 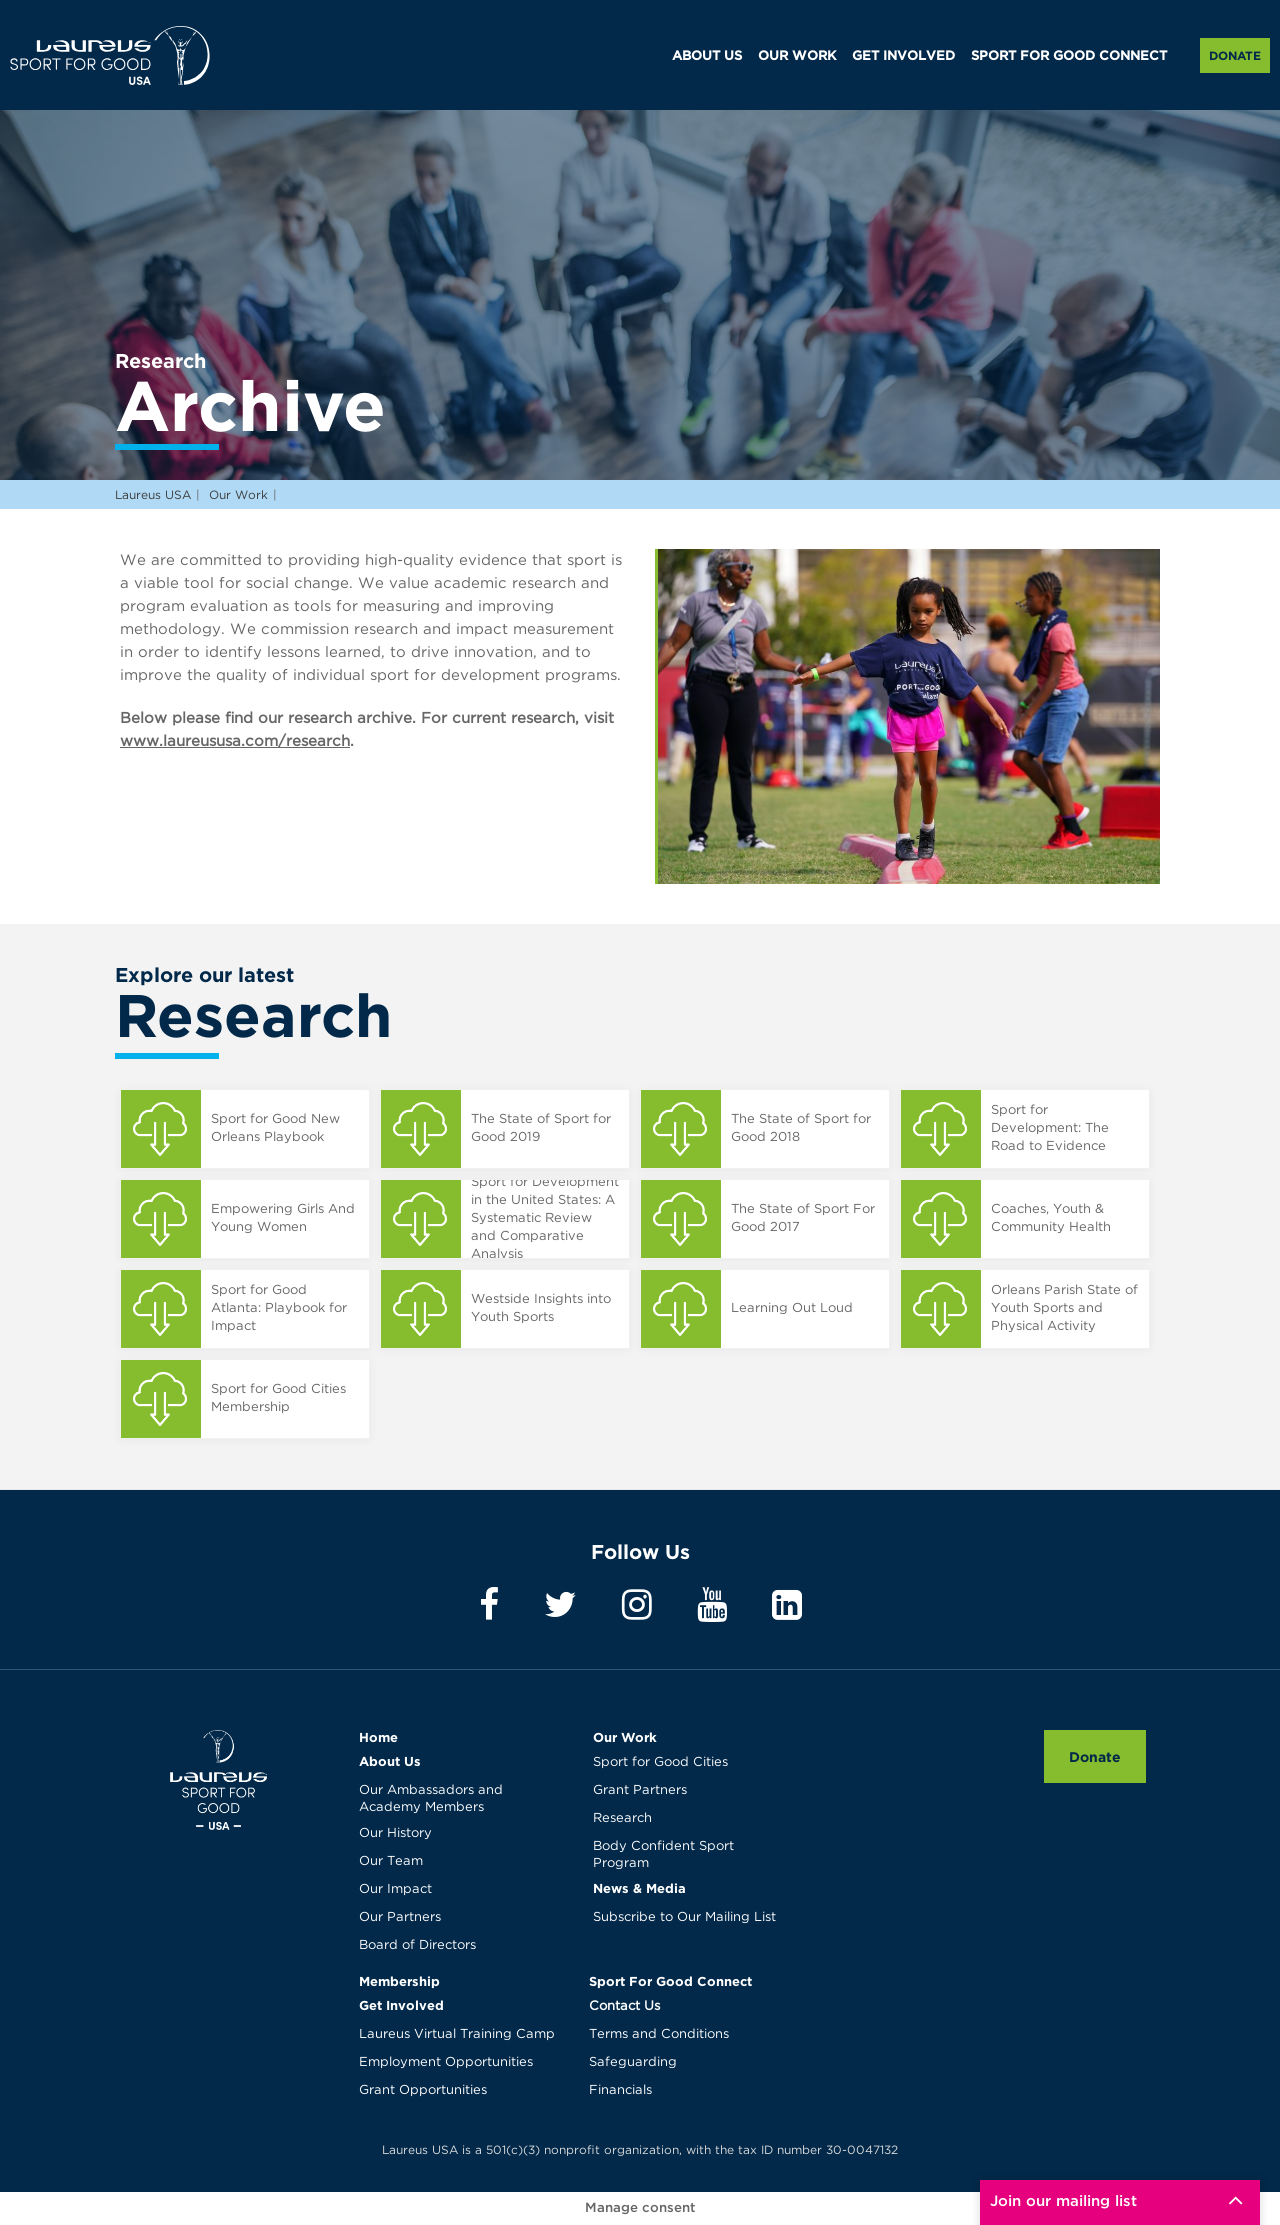 What do you see at coordinates (640, 1790) in the screenshot?
I see `Grant Partners` at bounding box center [640, 1790].